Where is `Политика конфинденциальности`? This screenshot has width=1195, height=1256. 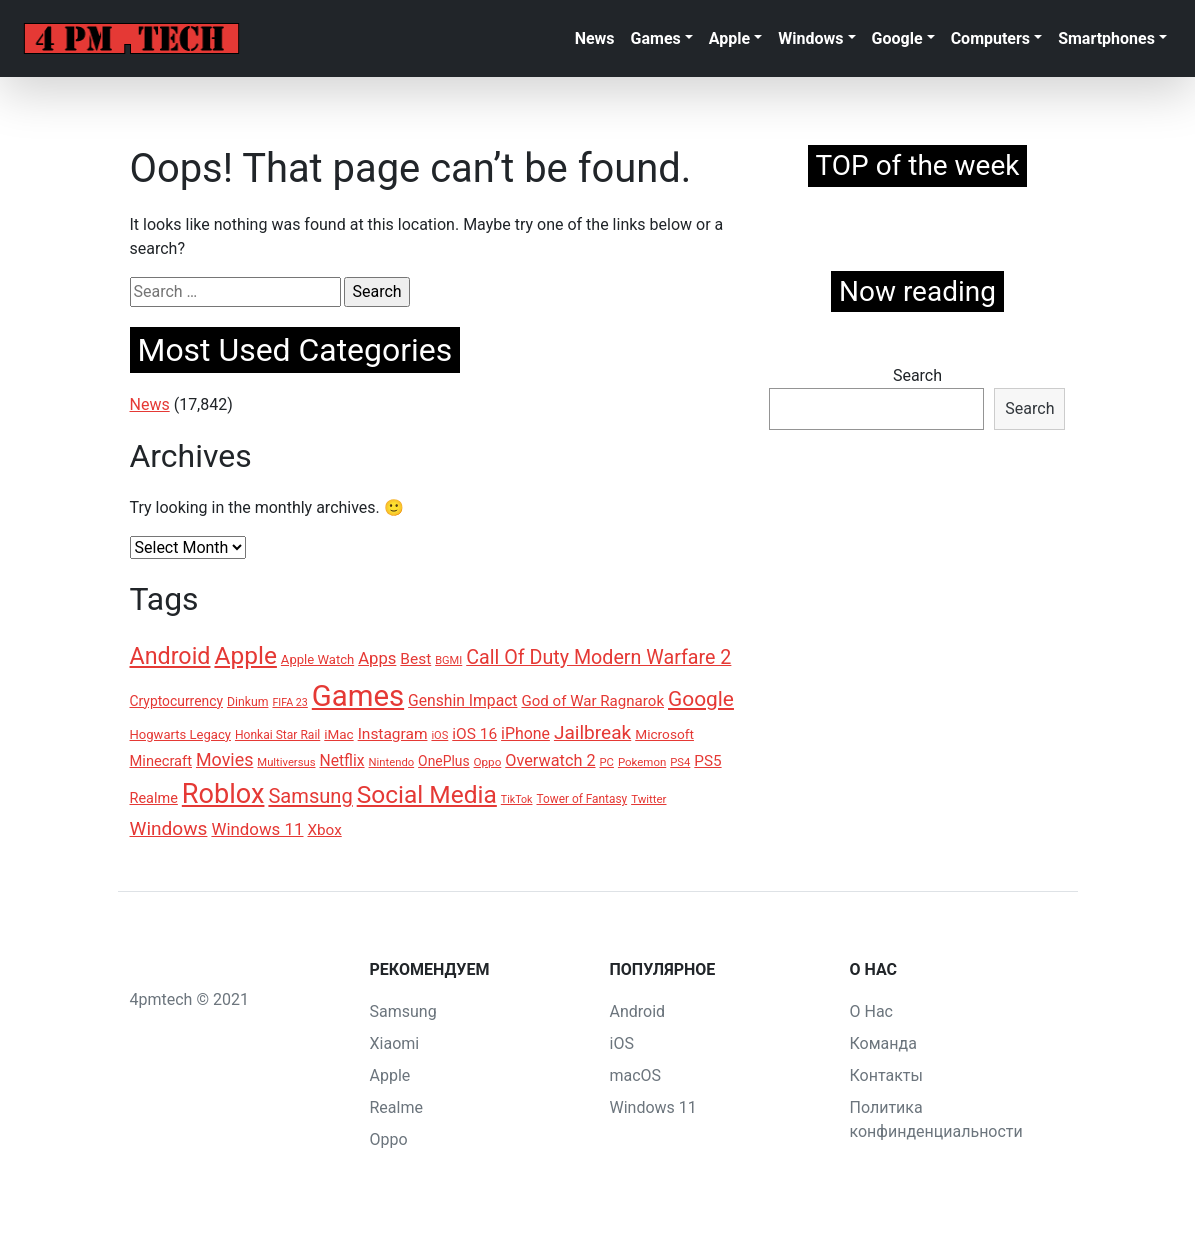
Политика конфинденциальности is located at coordinates (936, 1119).